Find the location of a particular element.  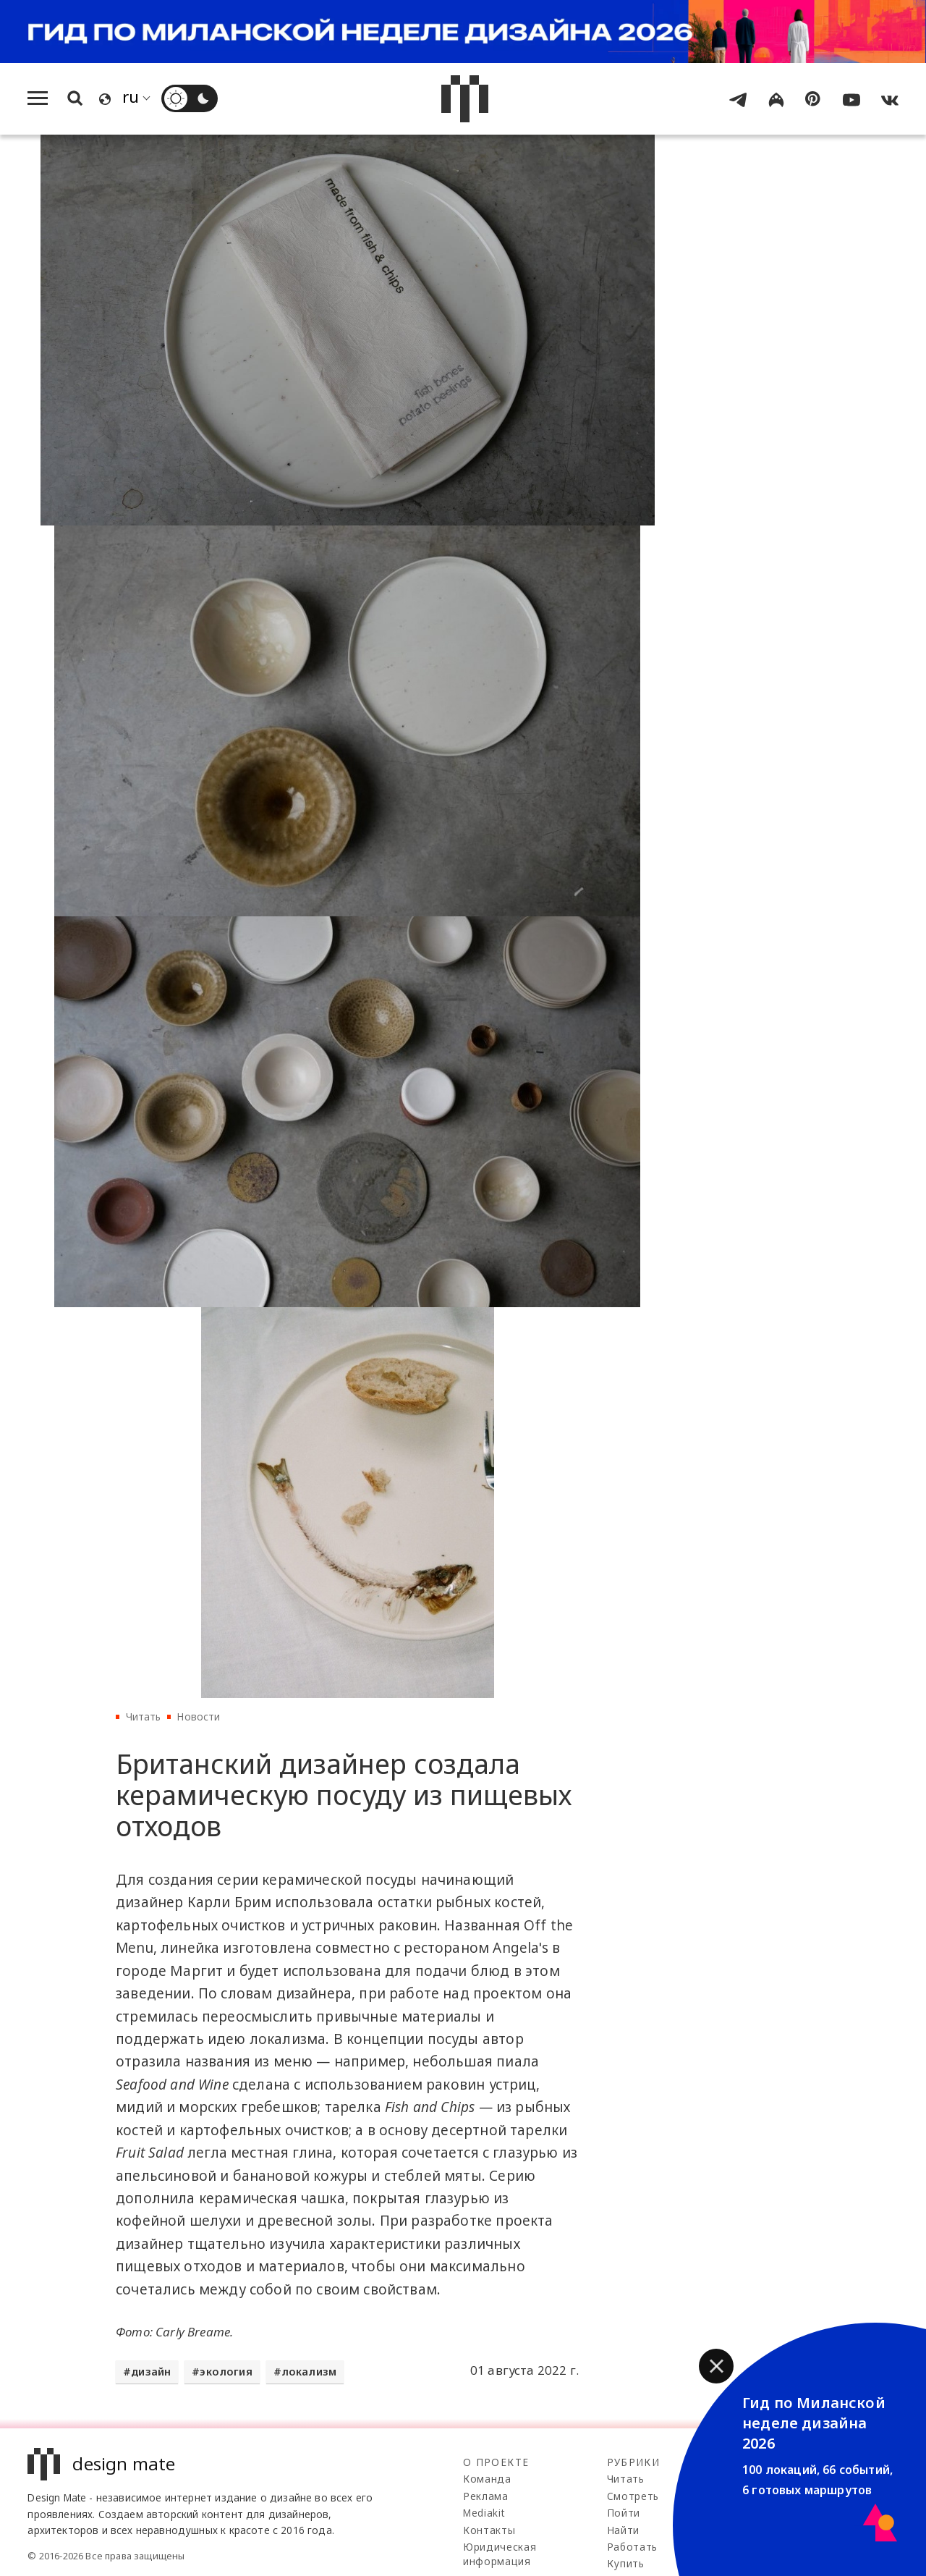

дизайн is located at coordinates (151, 2371).